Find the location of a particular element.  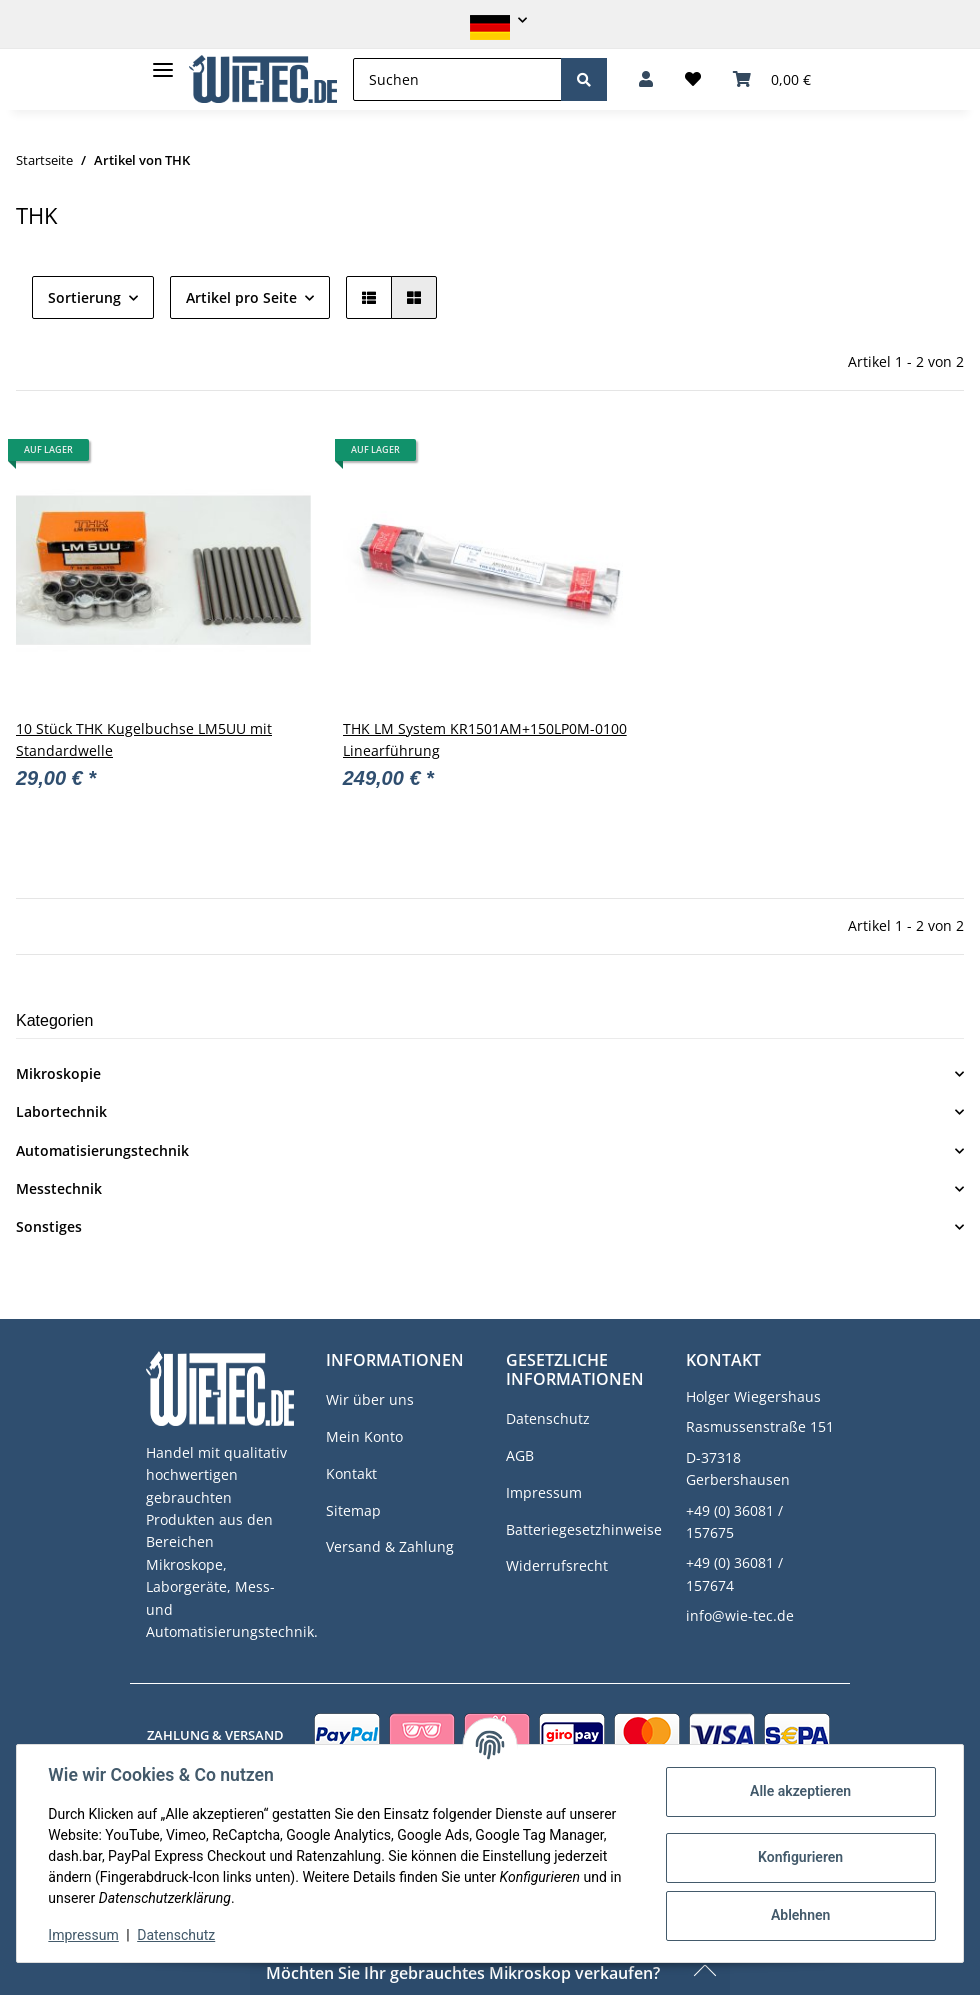

Labortechnik is located at coordinates (61, 1111).